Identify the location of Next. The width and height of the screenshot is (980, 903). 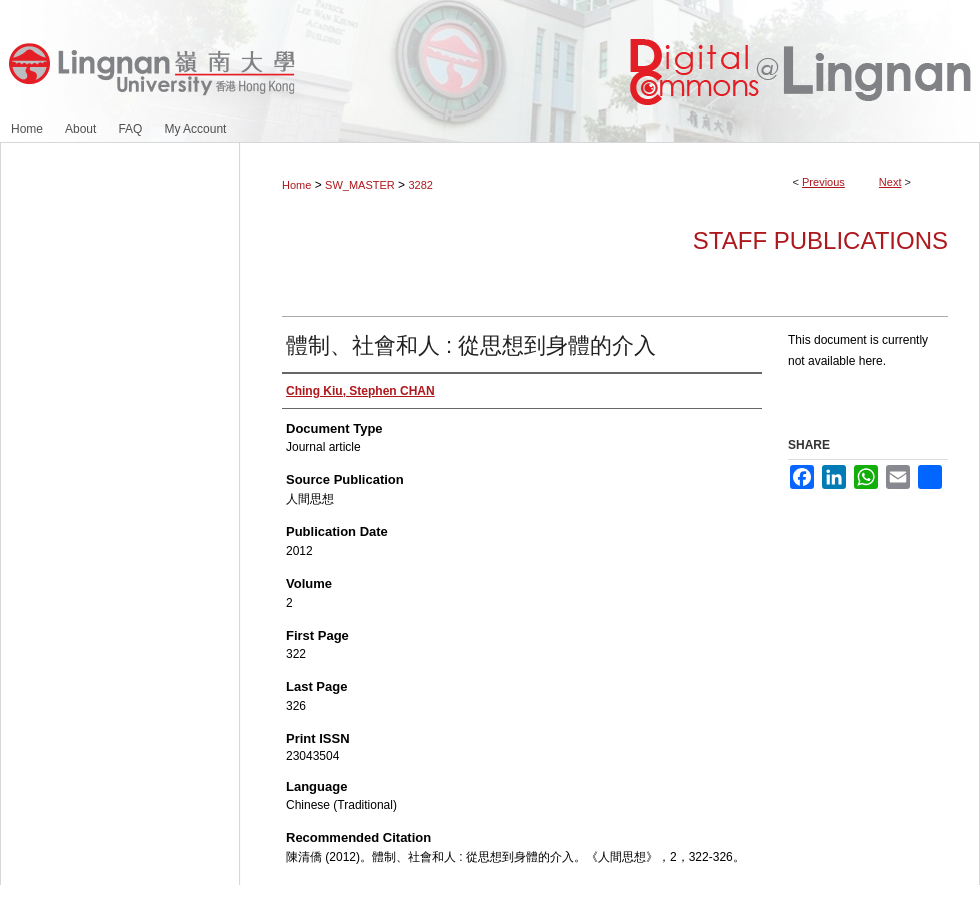
(890, 182).